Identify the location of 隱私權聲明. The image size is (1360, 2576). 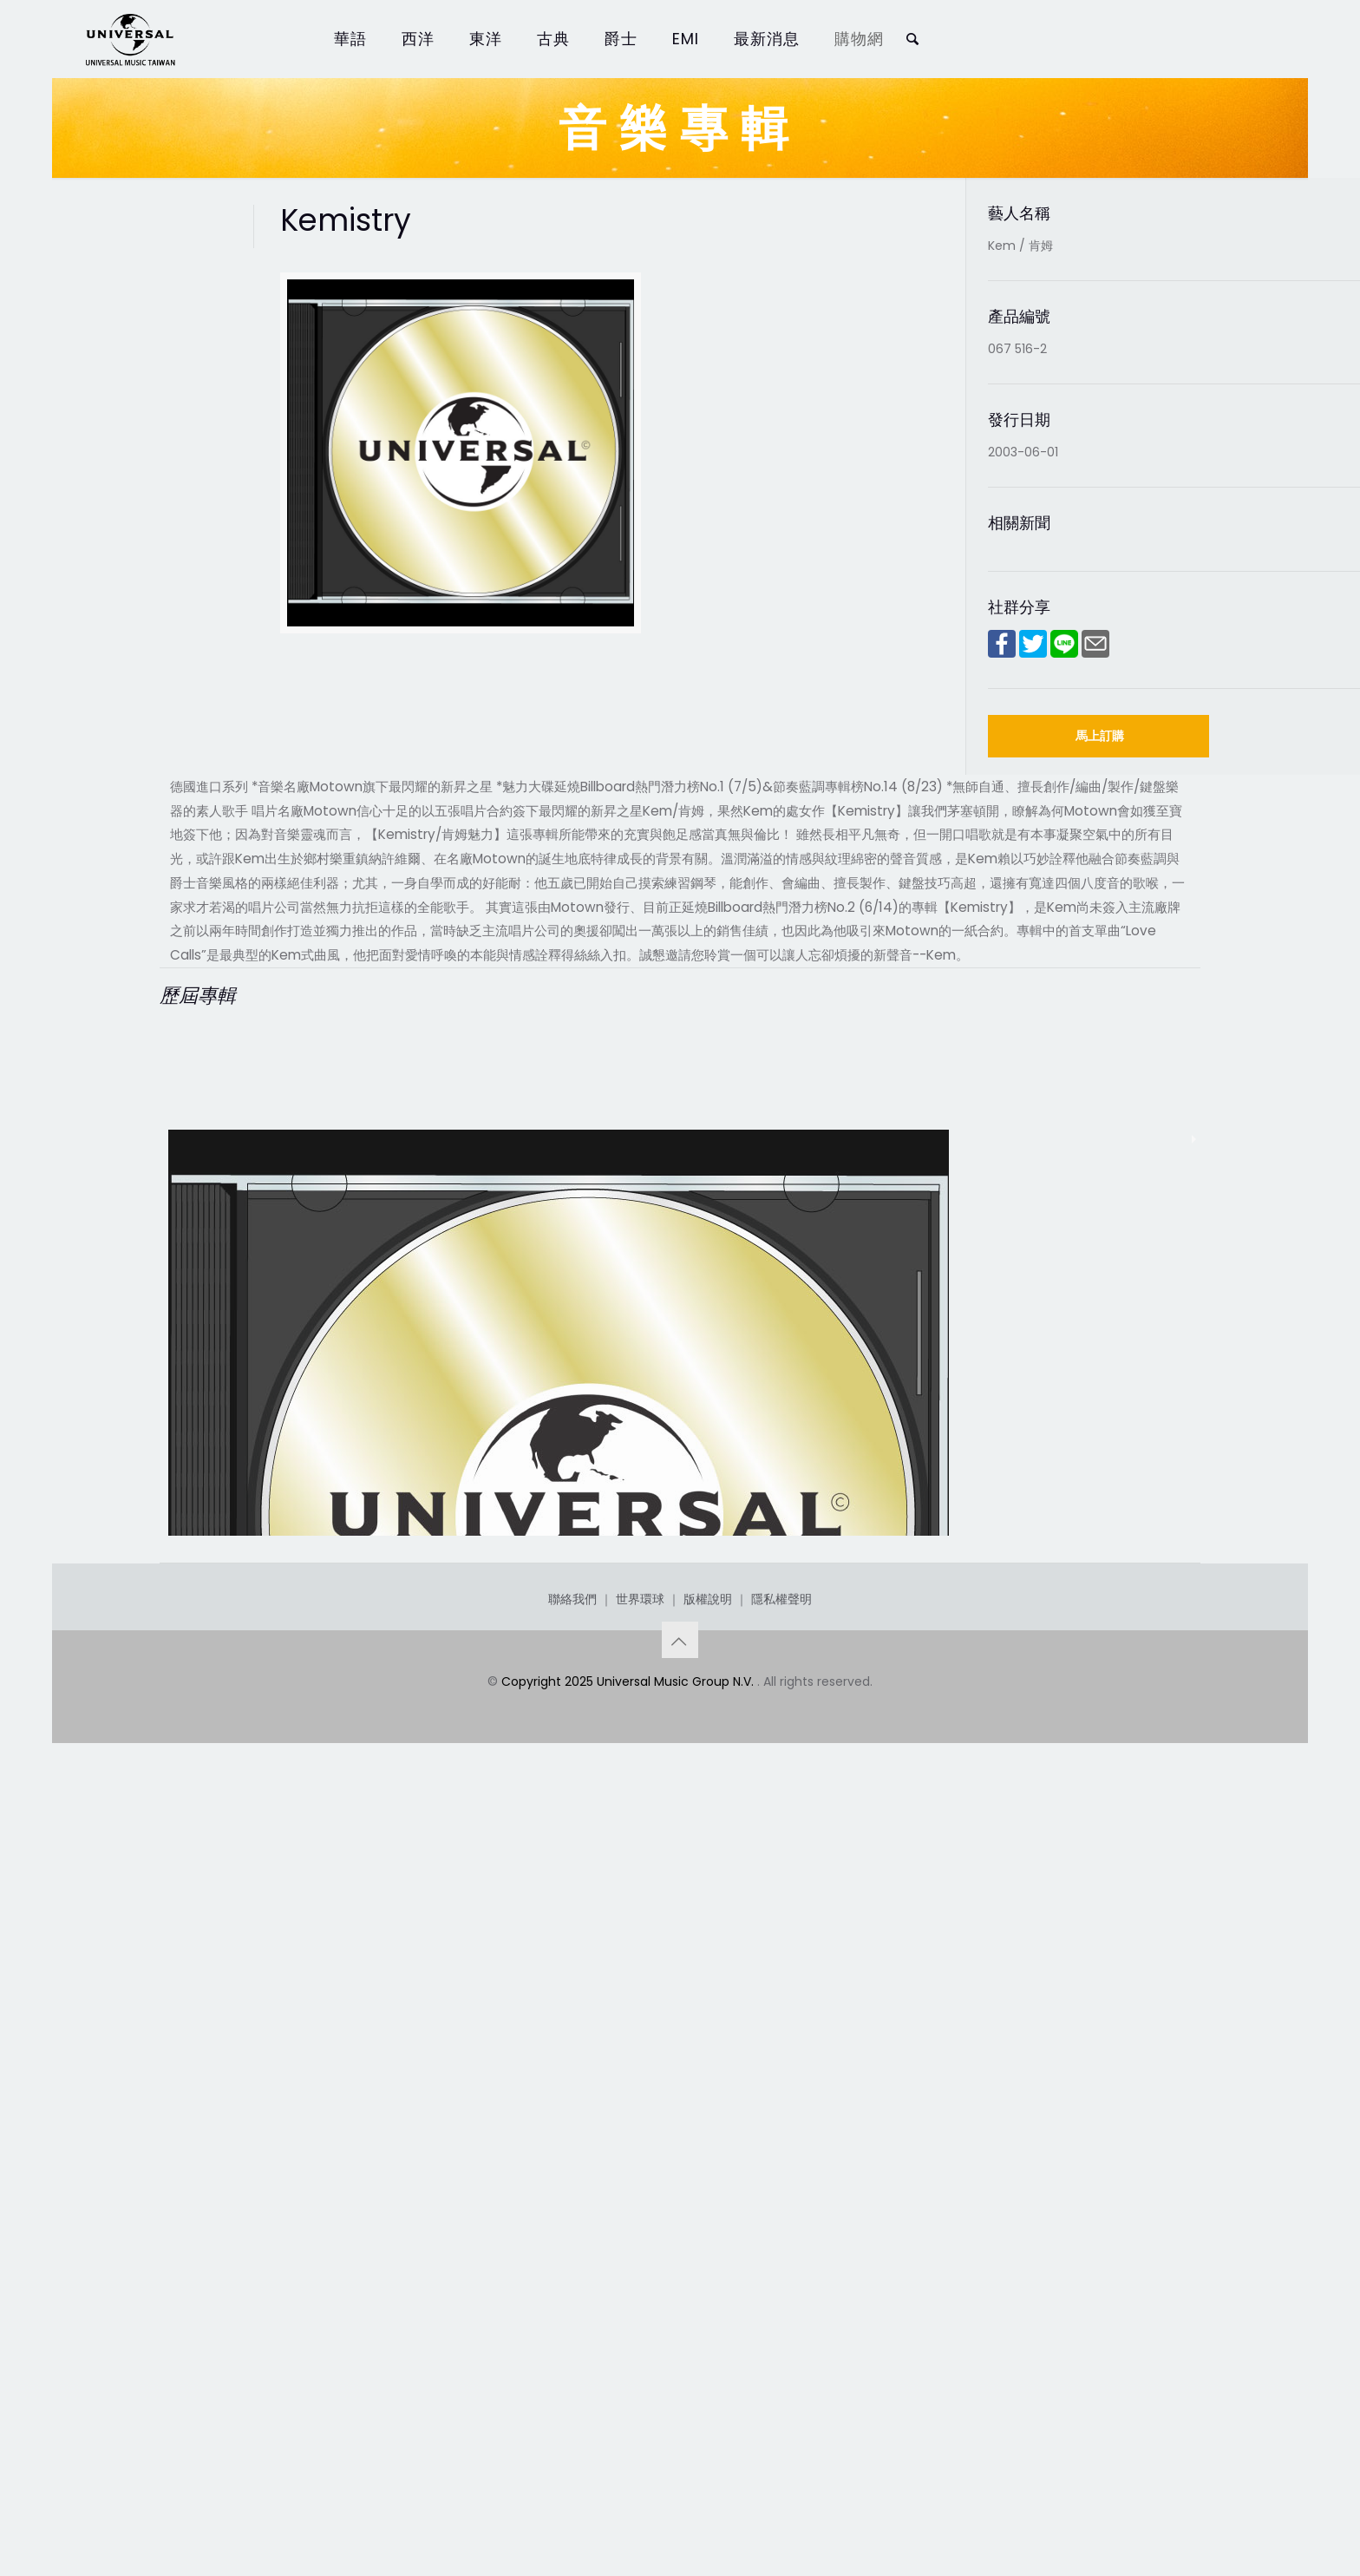
(781, 2380).